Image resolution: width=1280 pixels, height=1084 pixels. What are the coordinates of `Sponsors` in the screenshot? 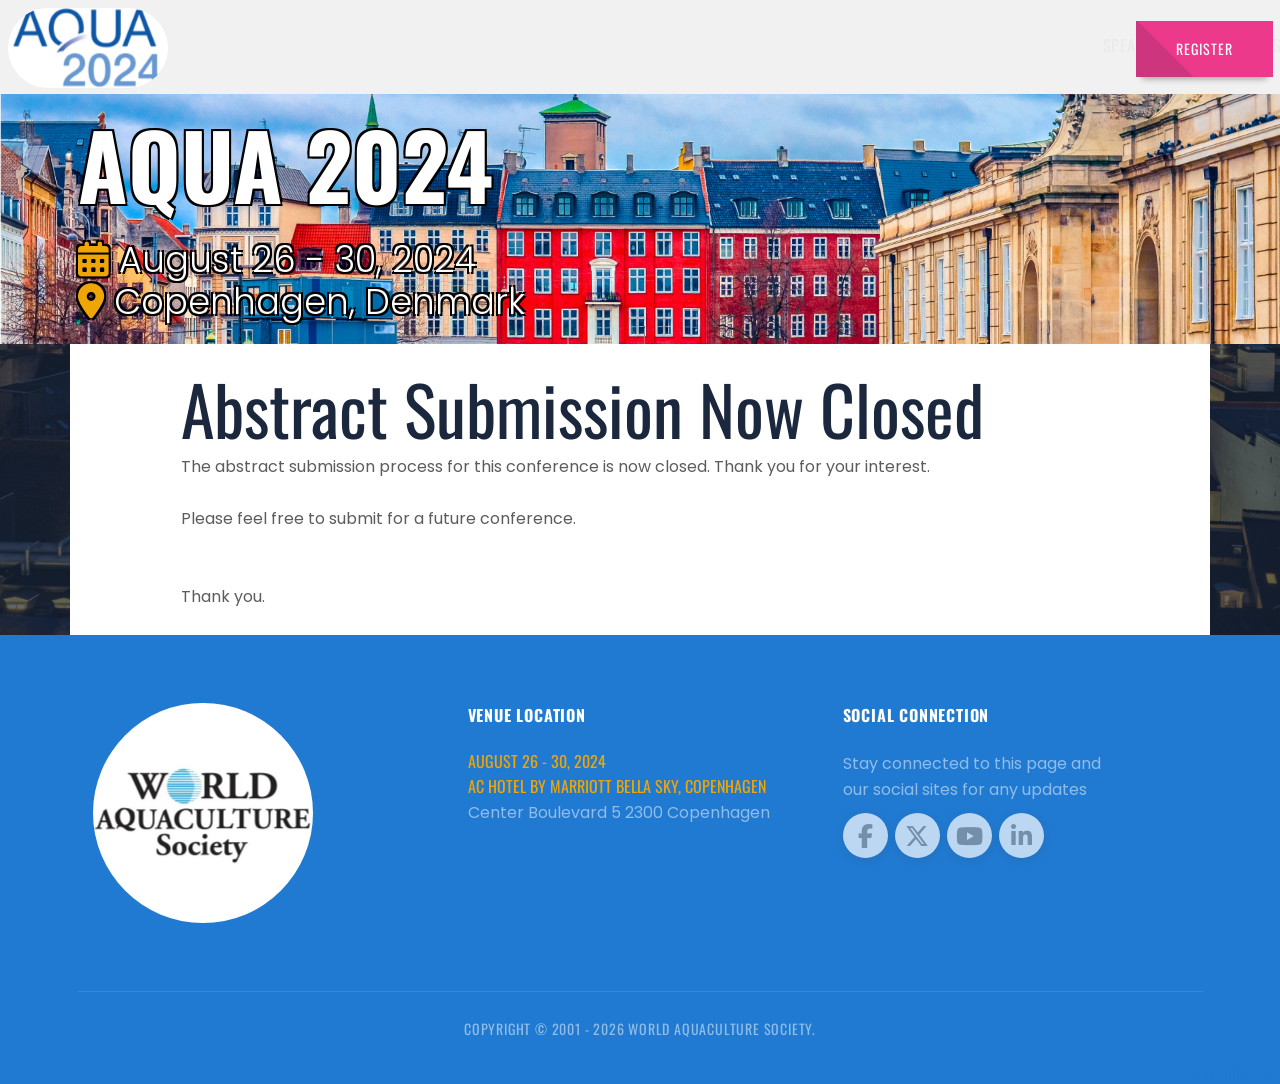 It's located at (889, 45).